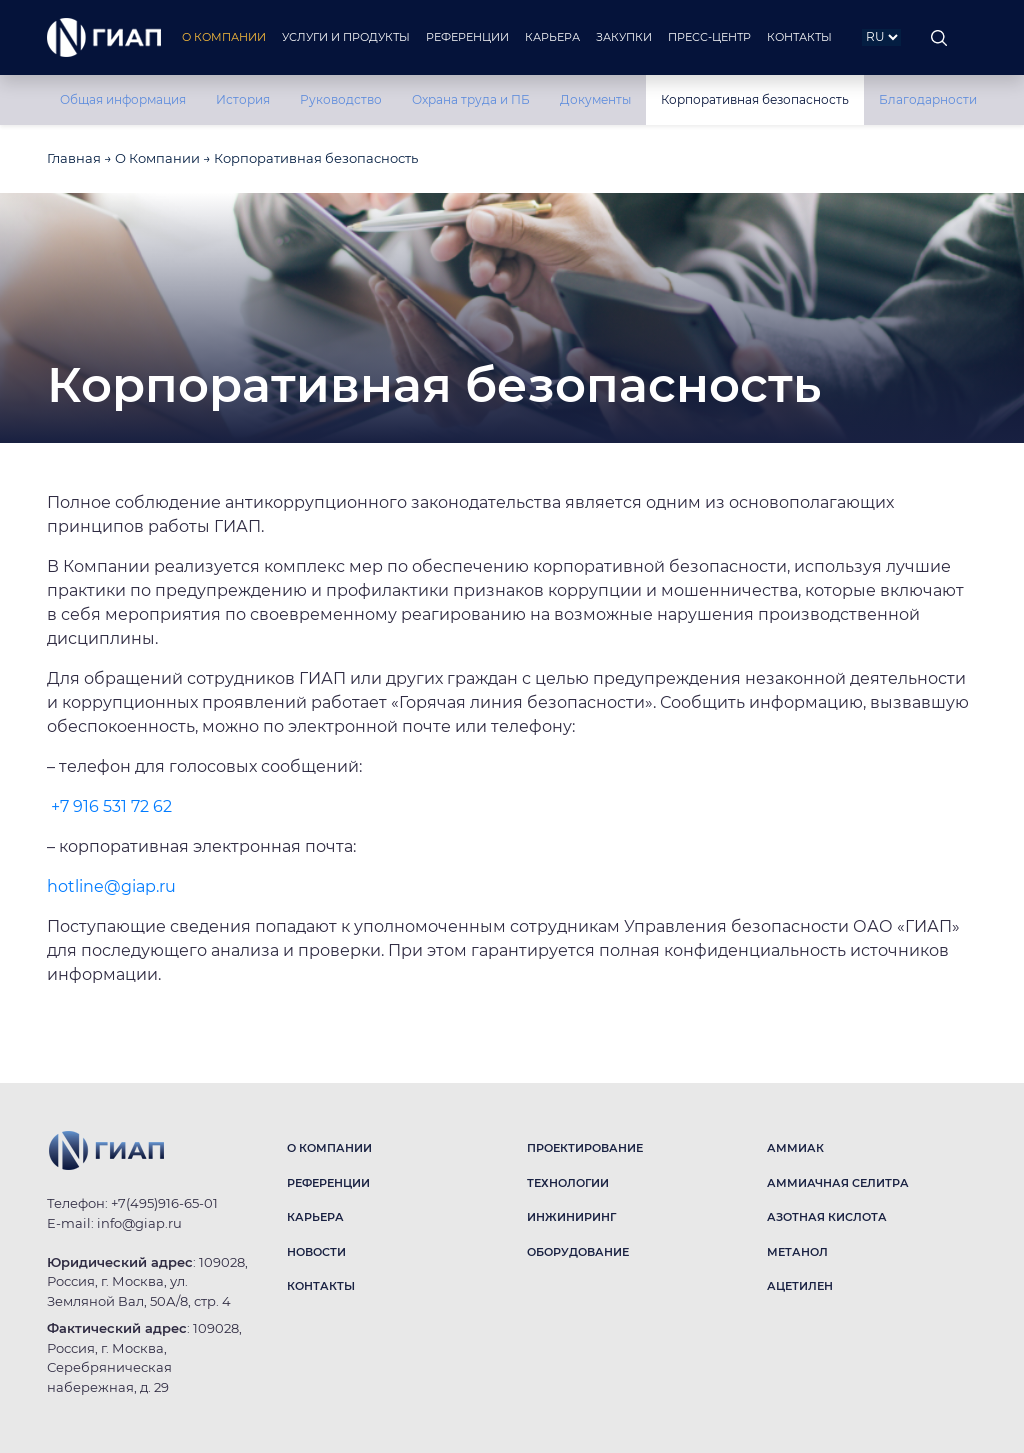  I want to click on Документы, so click(595, 99).